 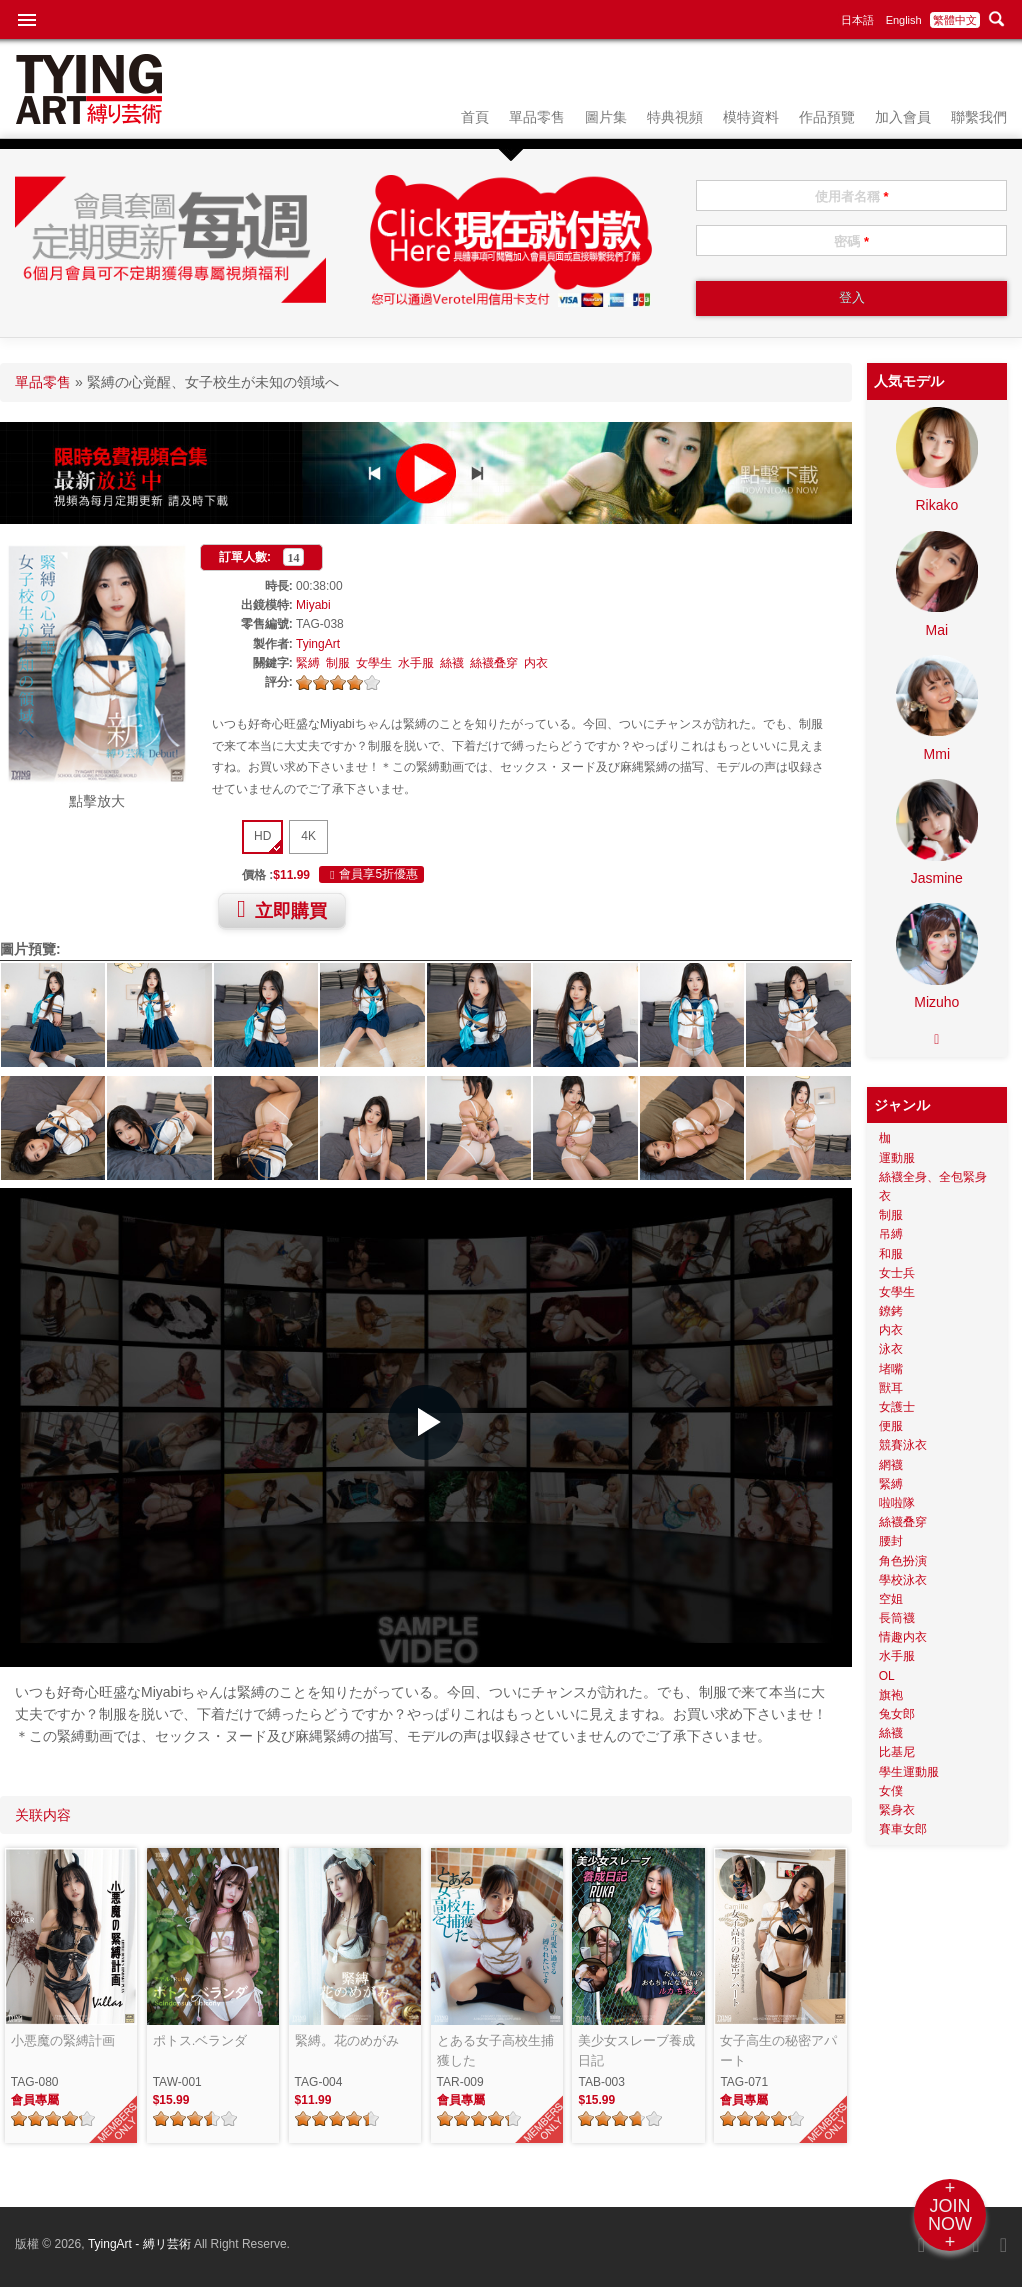 I want to click on Mizuho, so click(x=936, y=1002).